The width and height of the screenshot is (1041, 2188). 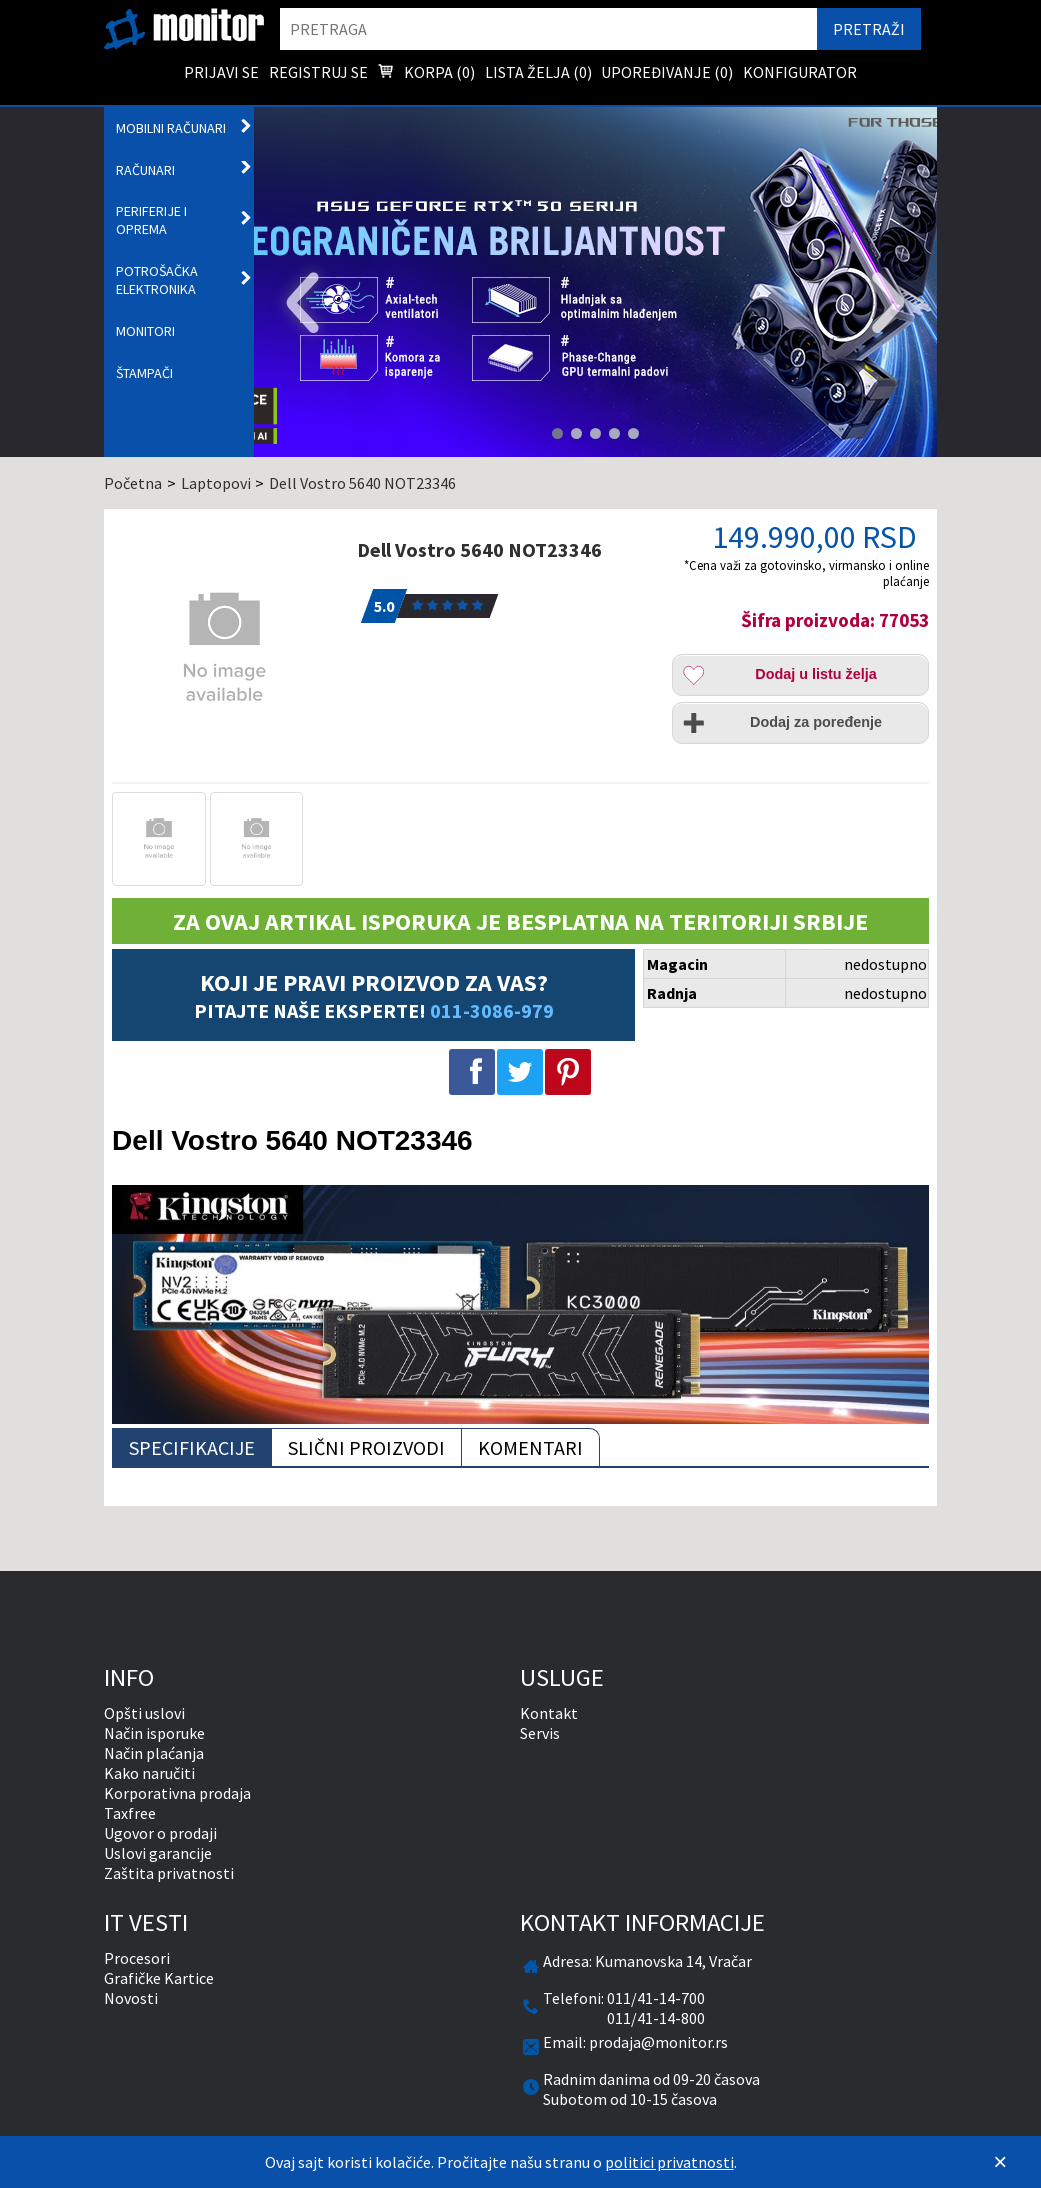 What do you see at coordinates (137, 1958) in the screenshot?
I see `Procesori` at bounding box center [137, 1958].